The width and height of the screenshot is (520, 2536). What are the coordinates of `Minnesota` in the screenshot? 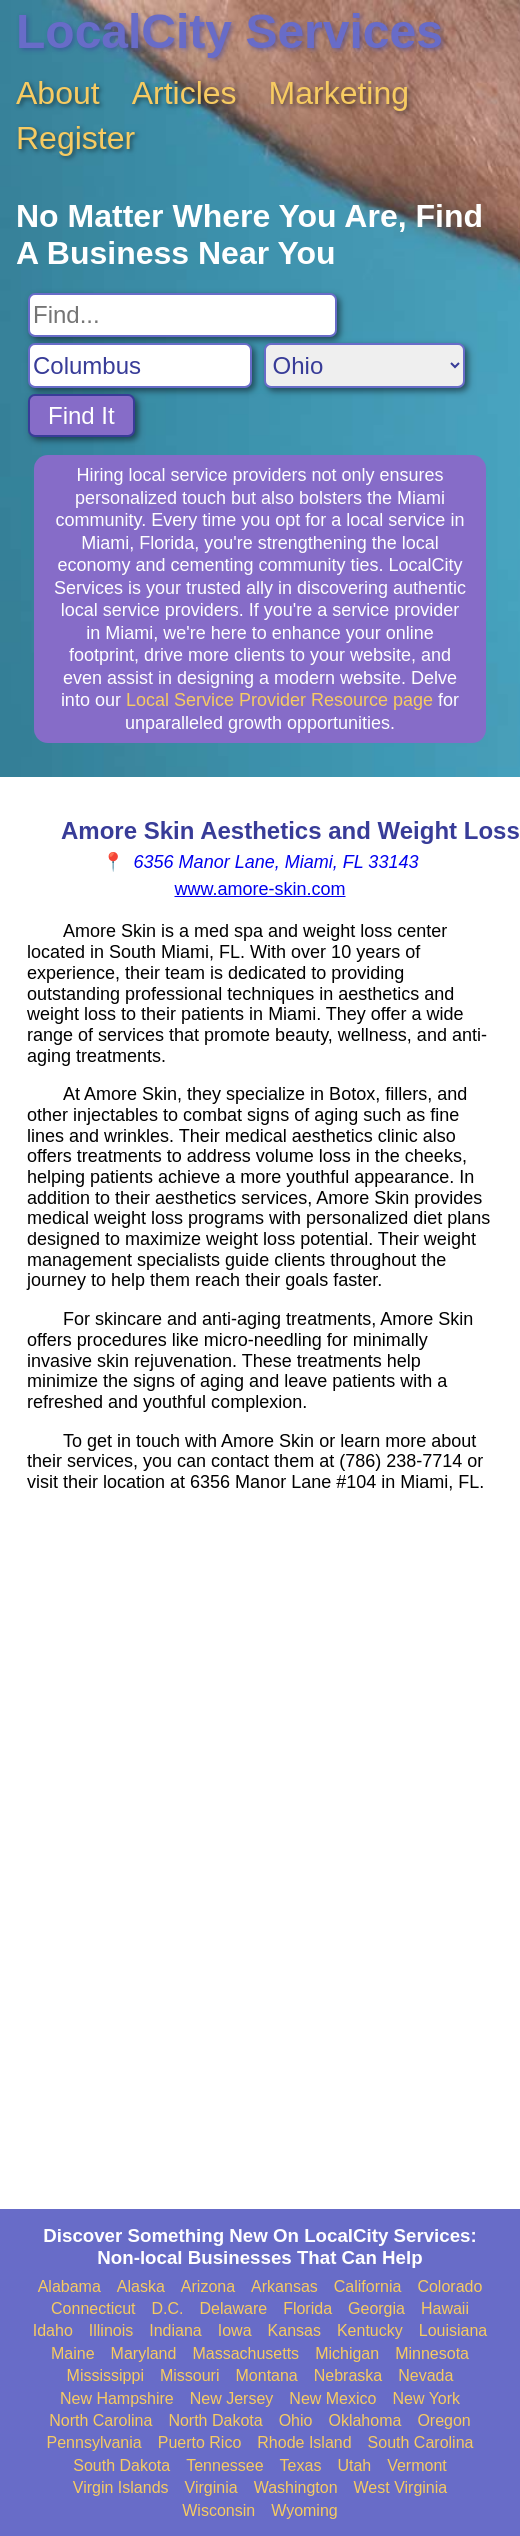 It's located at (432, 2353).